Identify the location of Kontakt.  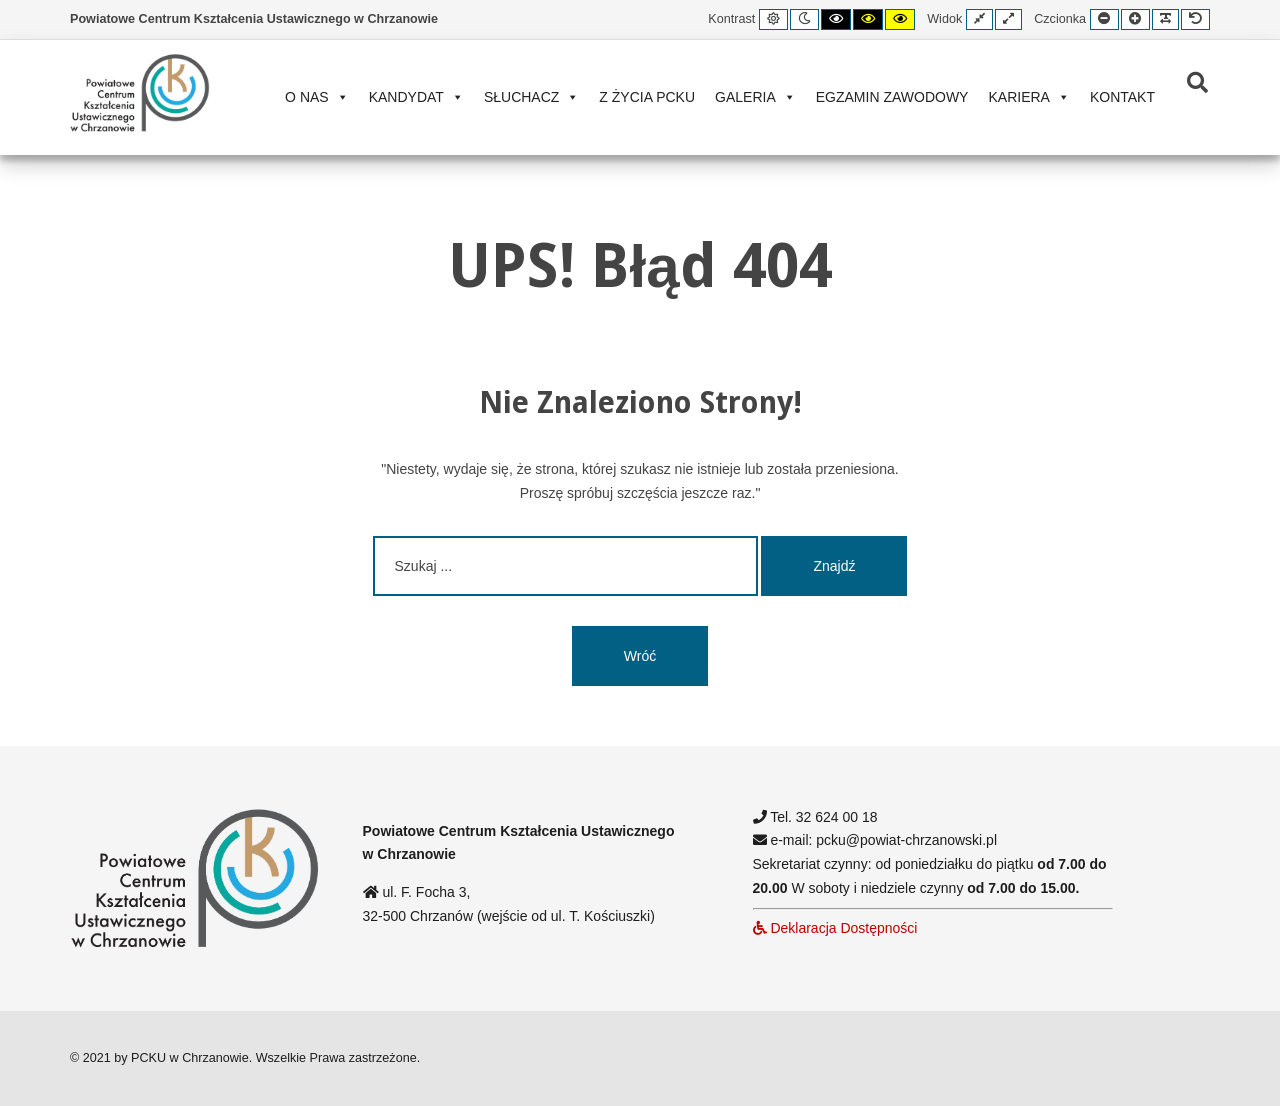
(1122, 97).